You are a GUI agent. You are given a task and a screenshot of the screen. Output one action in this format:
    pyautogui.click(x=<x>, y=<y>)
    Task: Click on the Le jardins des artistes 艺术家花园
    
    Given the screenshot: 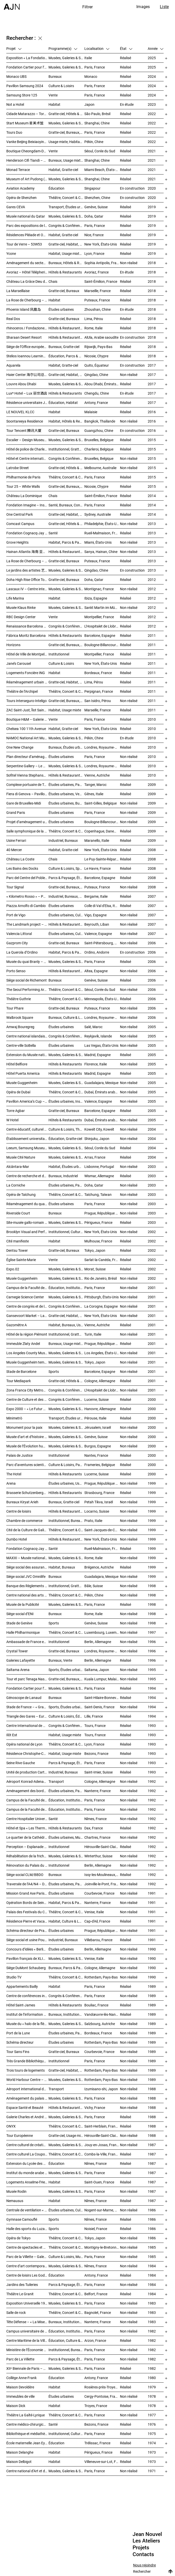 What is the action you would take?
    pyautogui.click(x=27, y=570)
    